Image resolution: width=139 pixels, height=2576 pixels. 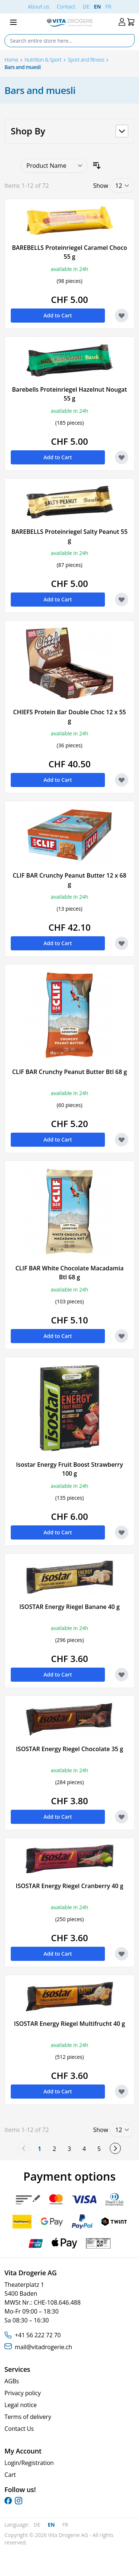 I want to click on ISOSTAR Energy Riegel Banane 40 g, so click(x=69, y=1607).